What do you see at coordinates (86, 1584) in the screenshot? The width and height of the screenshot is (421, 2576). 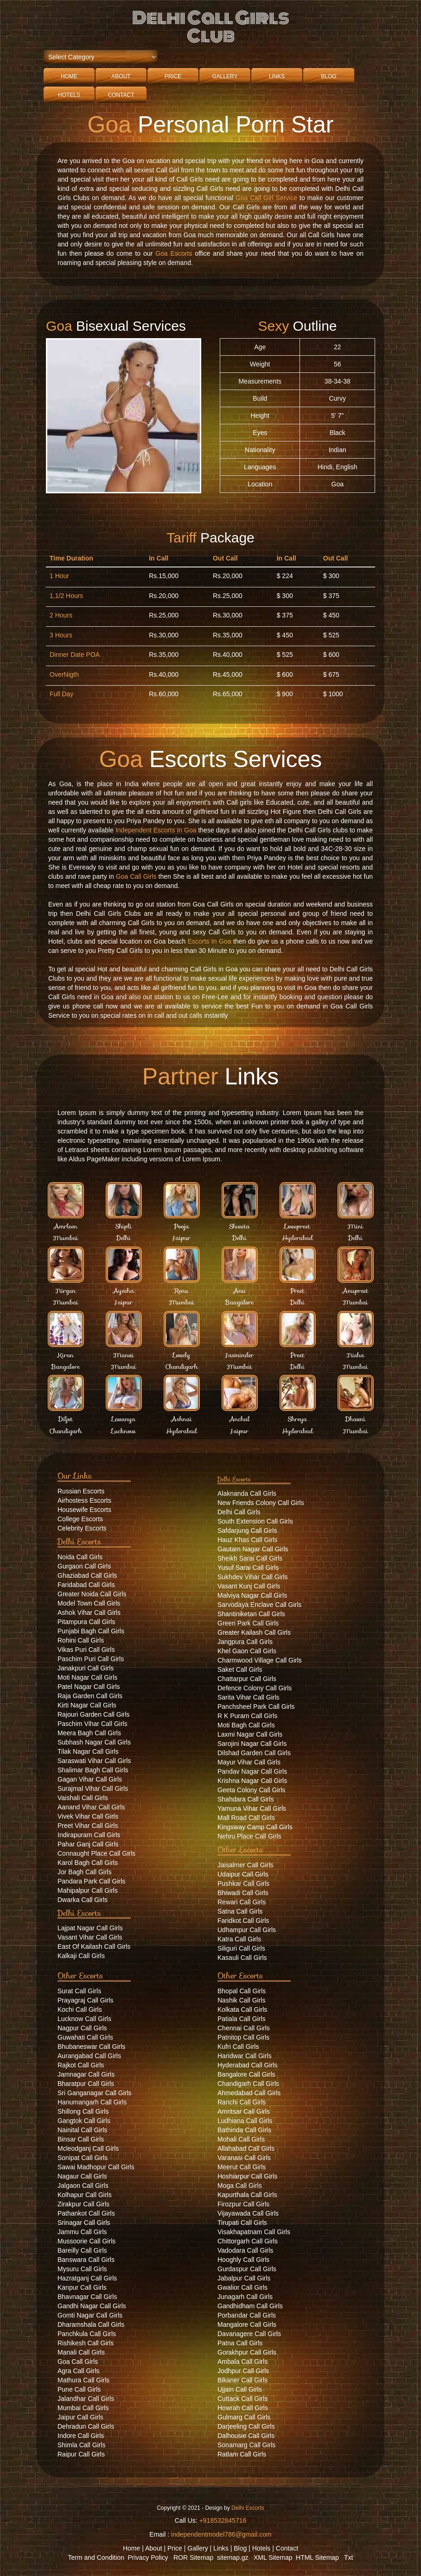 I see `Faridabad Call Girls` at bounding box center [86, 1584].